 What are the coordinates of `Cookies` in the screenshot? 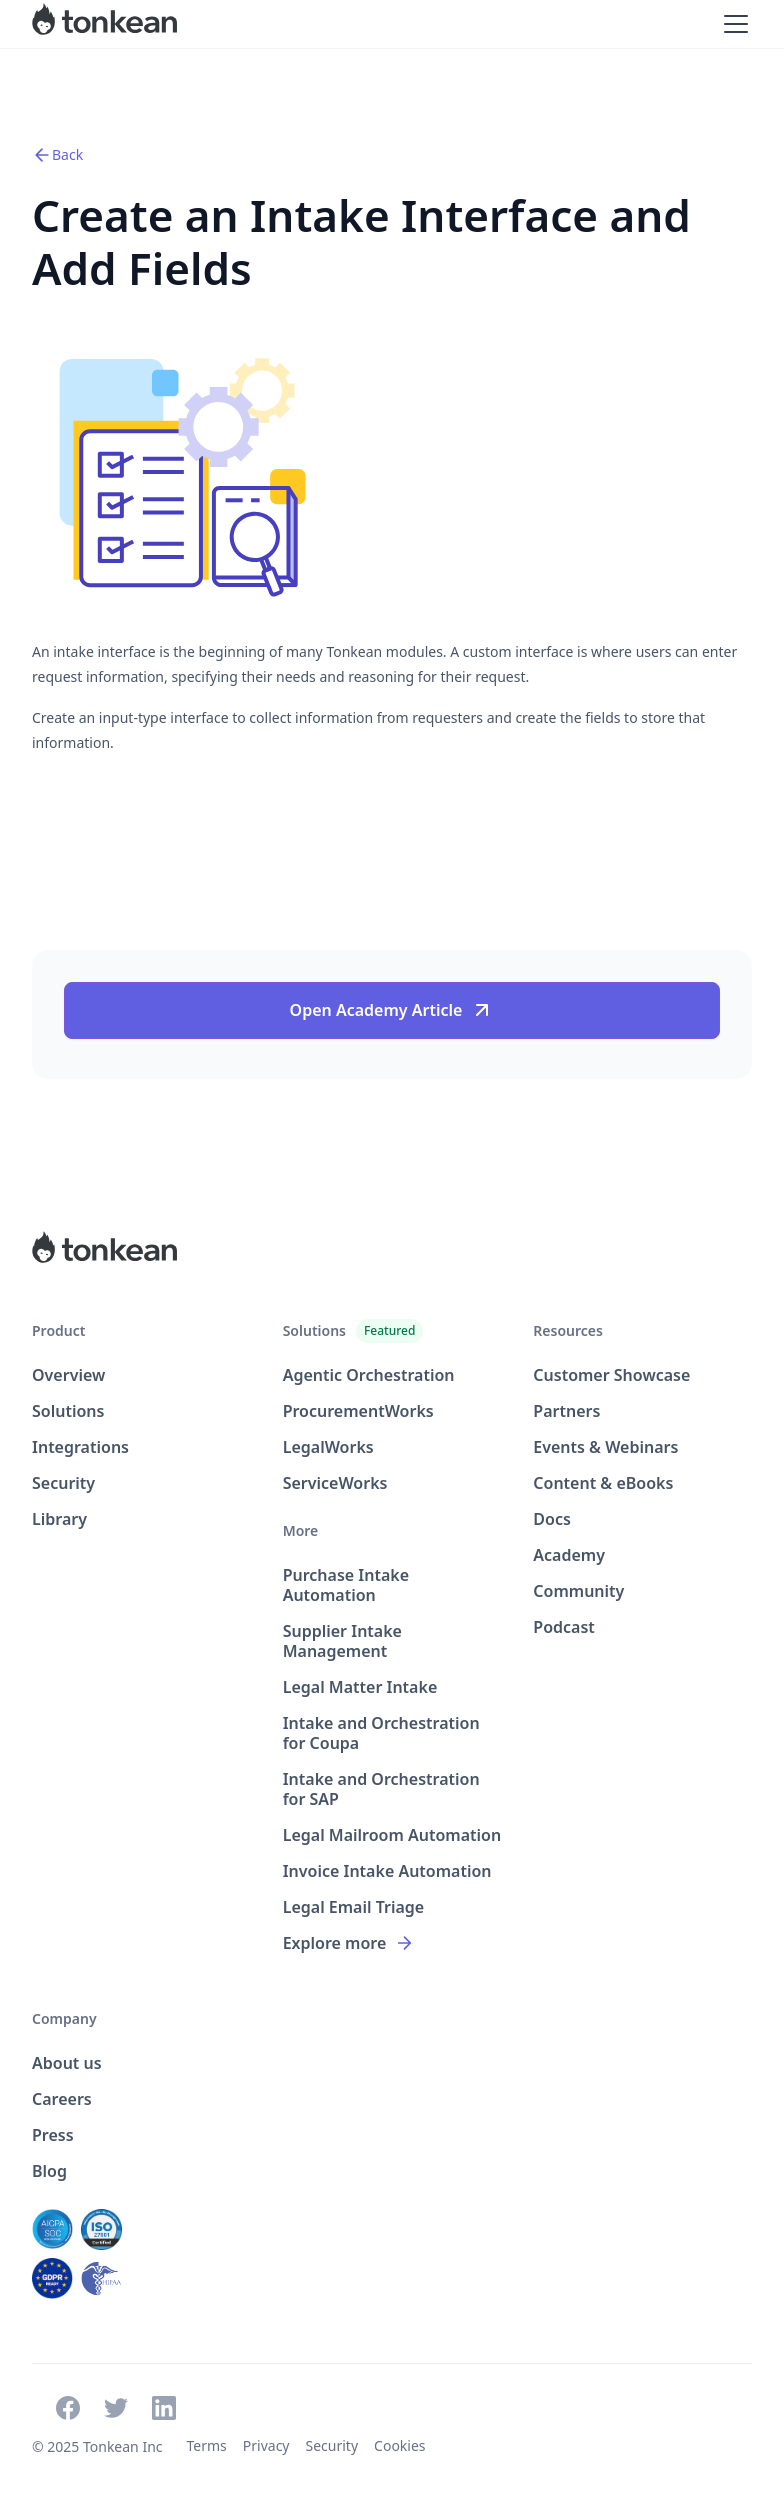 It's located at (399, 2445).